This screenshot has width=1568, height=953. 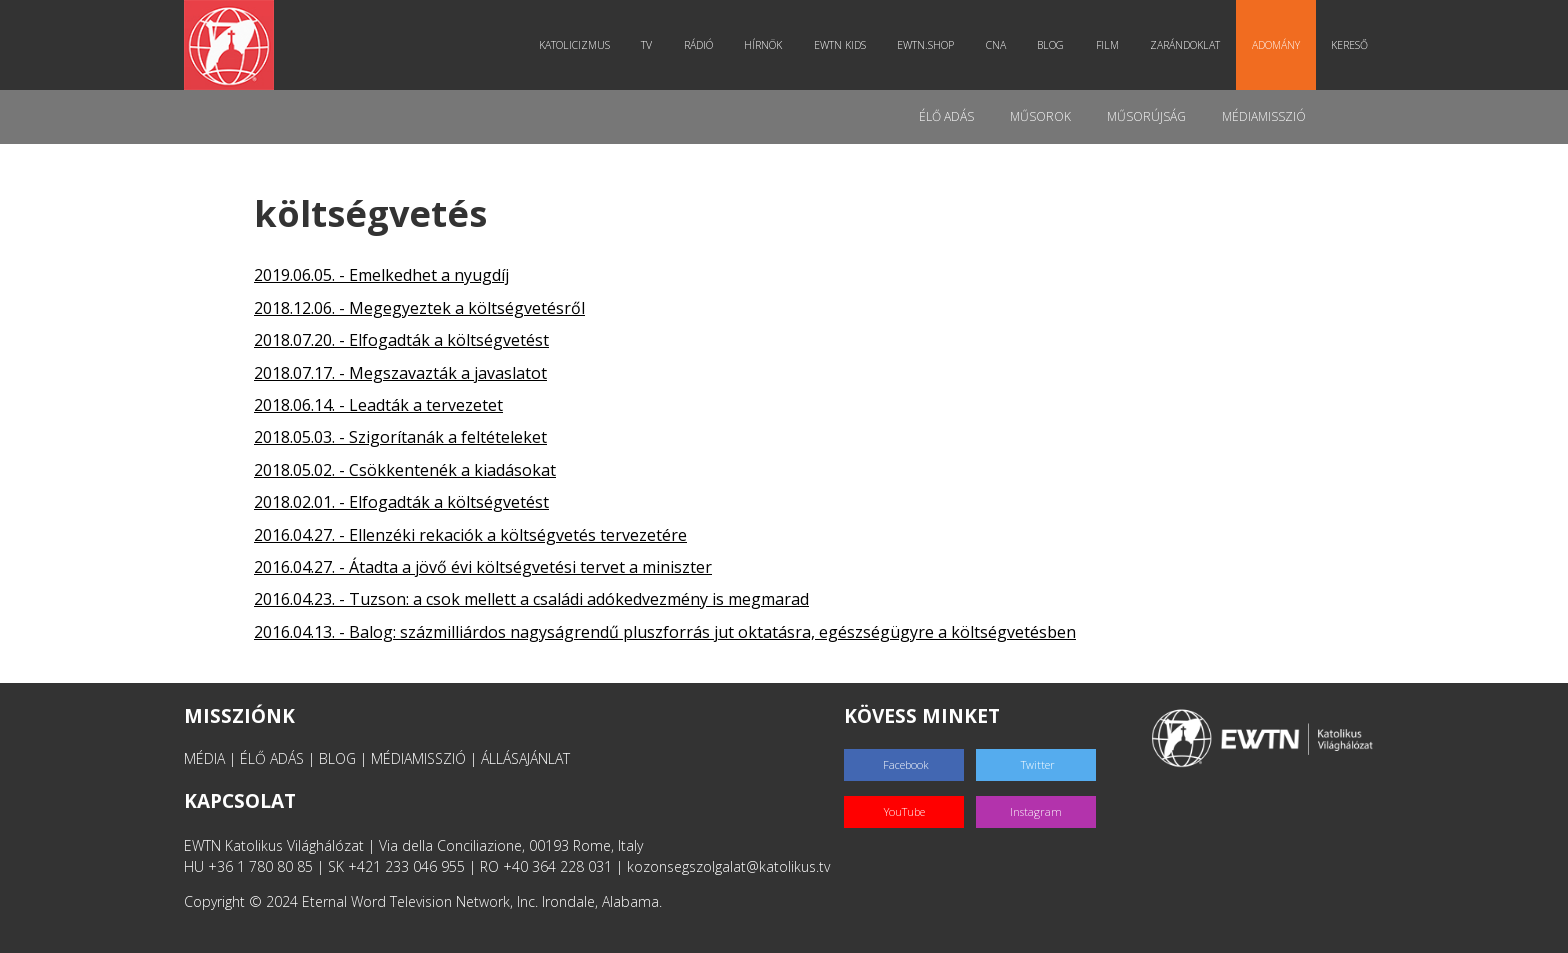 I want to click on MÉDIAMISSZIÓ, so click(x=418, y=758).